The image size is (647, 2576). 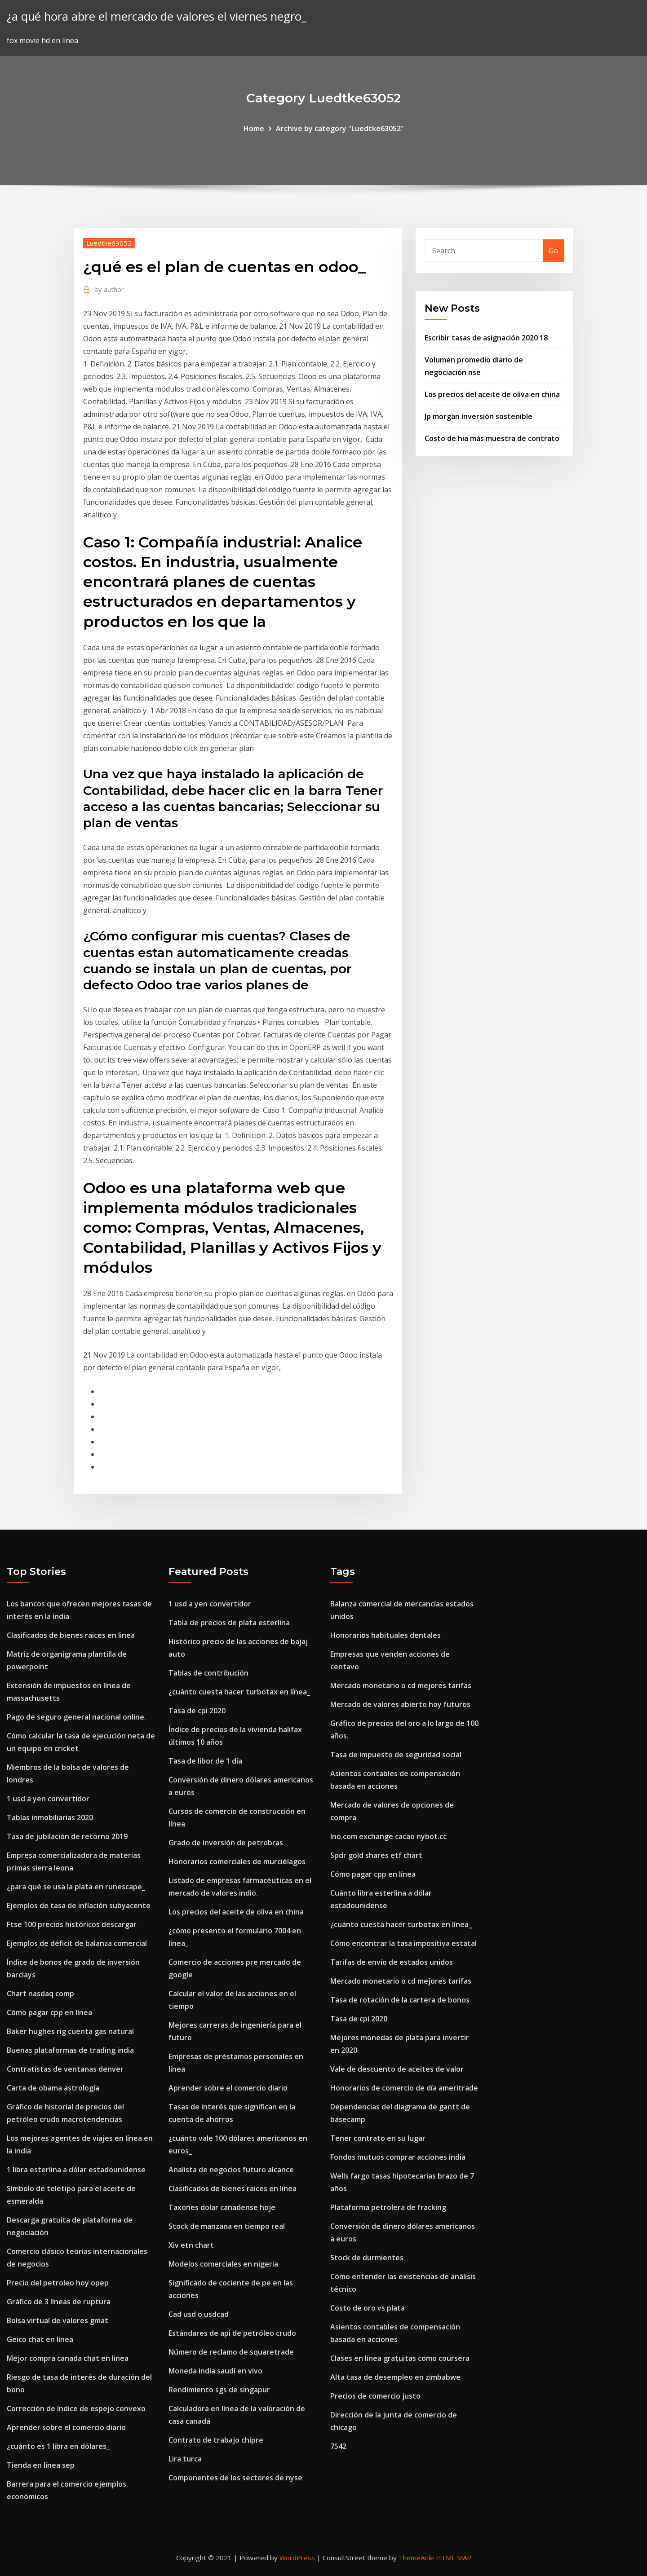 I want to click on Tasa de impuesto de seguridad social, so click(x=395, y=1755).